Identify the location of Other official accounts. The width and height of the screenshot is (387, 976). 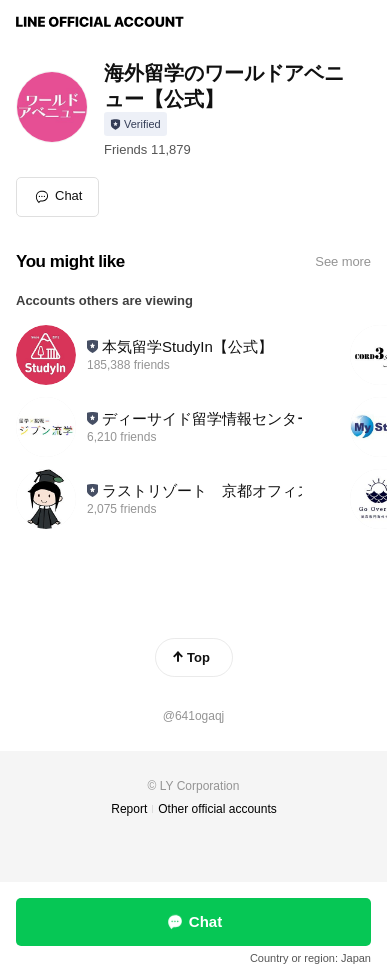
(217, 809).